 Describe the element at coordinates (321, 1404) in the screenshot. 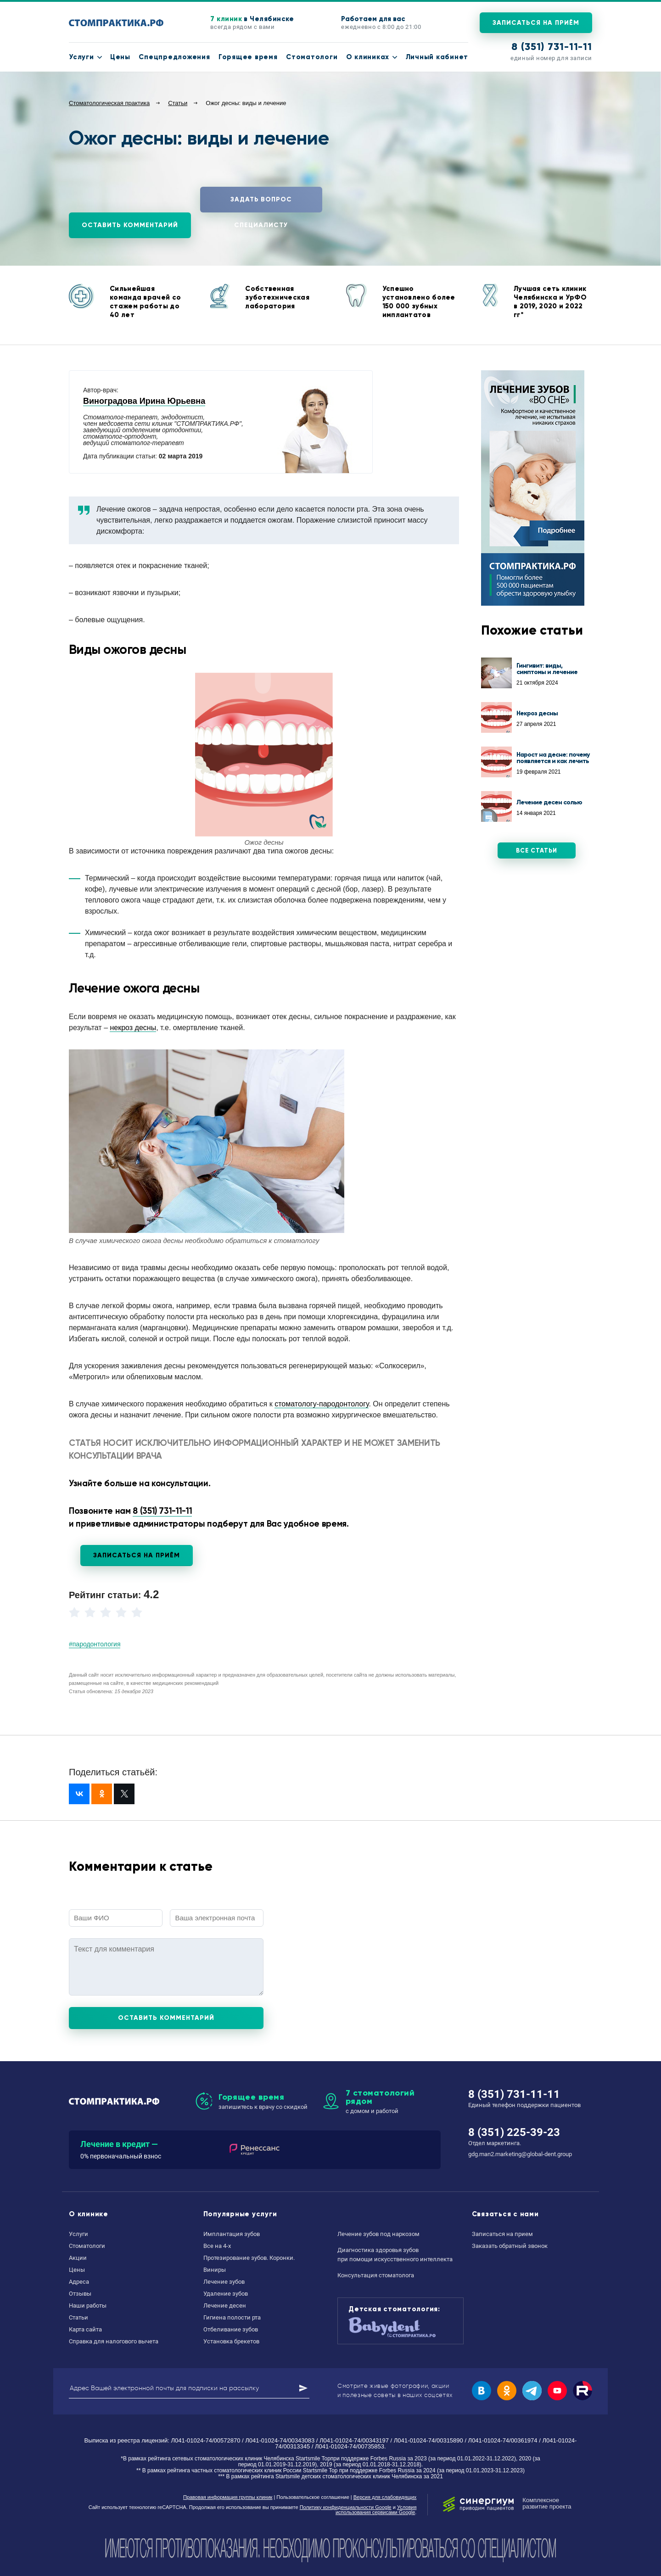

I see `стоматологу-пародонтологу` at that location.